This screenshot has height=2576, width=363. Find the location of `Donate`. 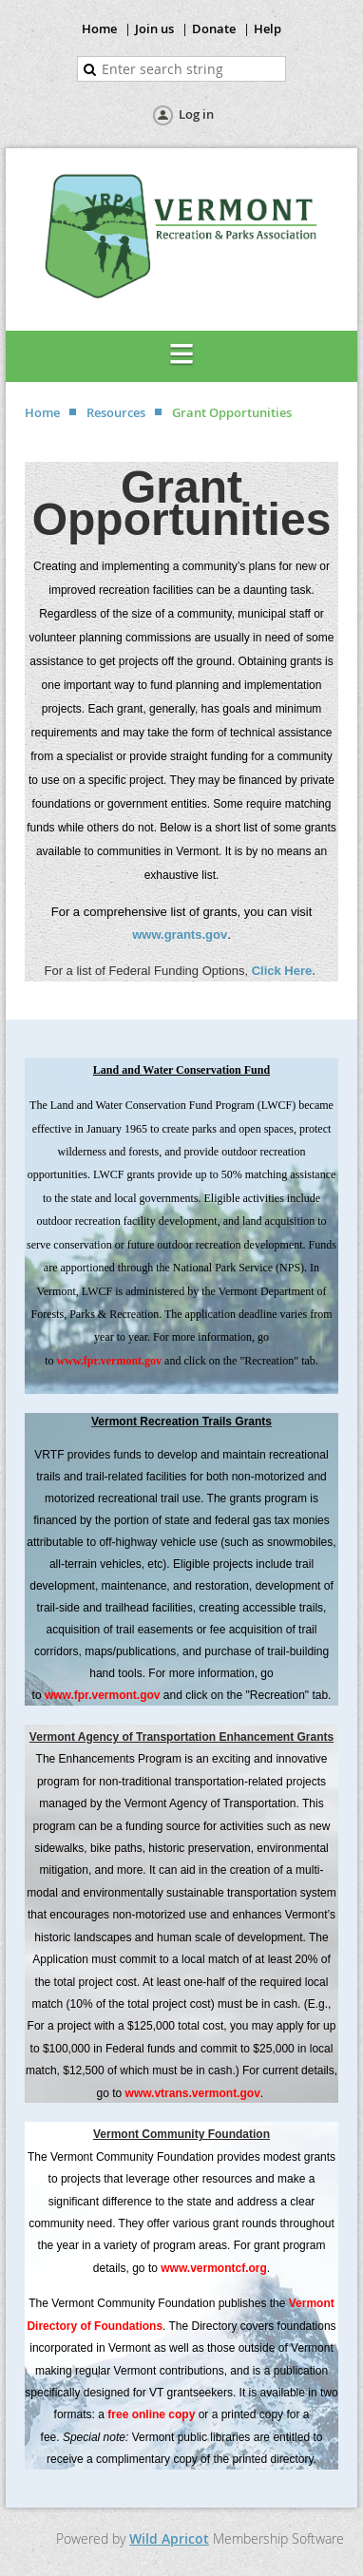

Donate is located at coordinates (214, 28).